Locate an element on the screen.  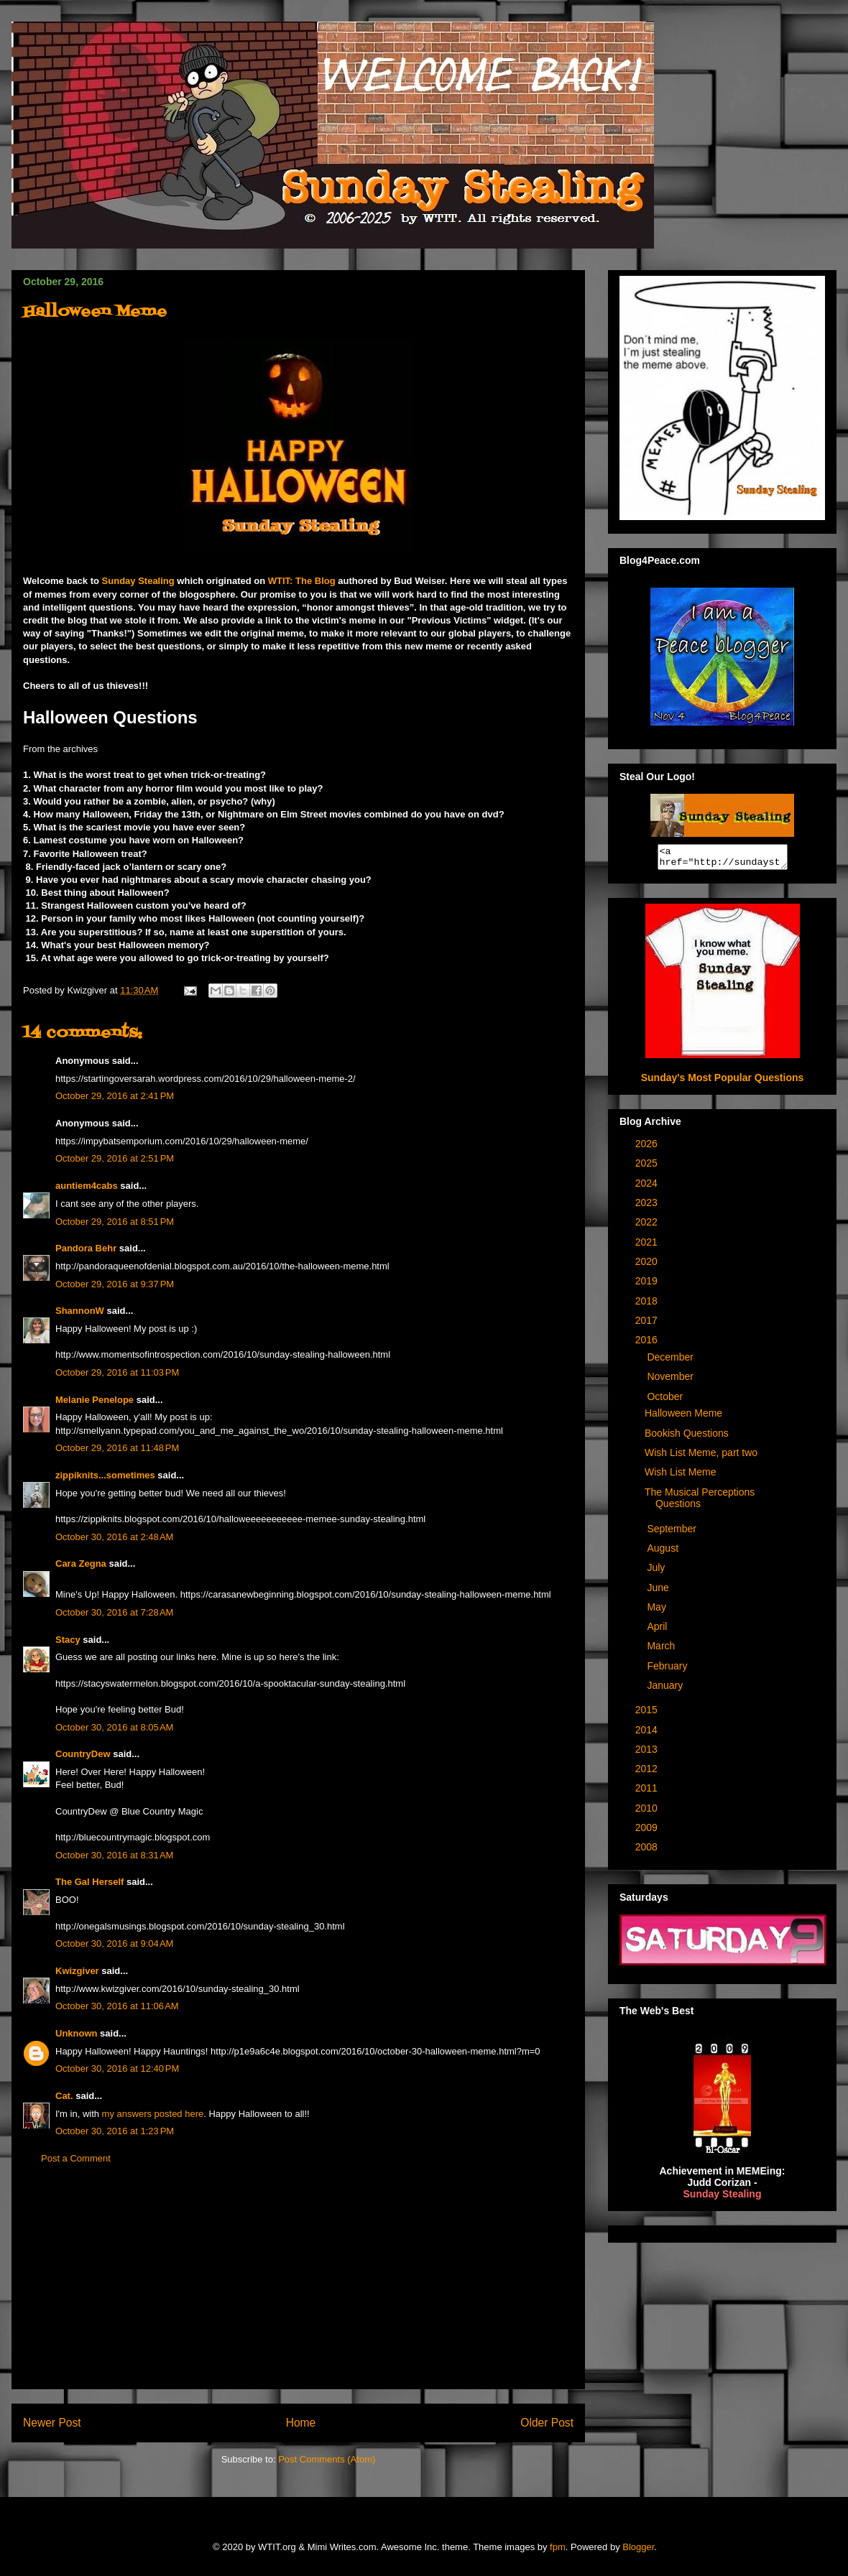
The Musical Perceptions Questions is located at coordinates (700, 1502).